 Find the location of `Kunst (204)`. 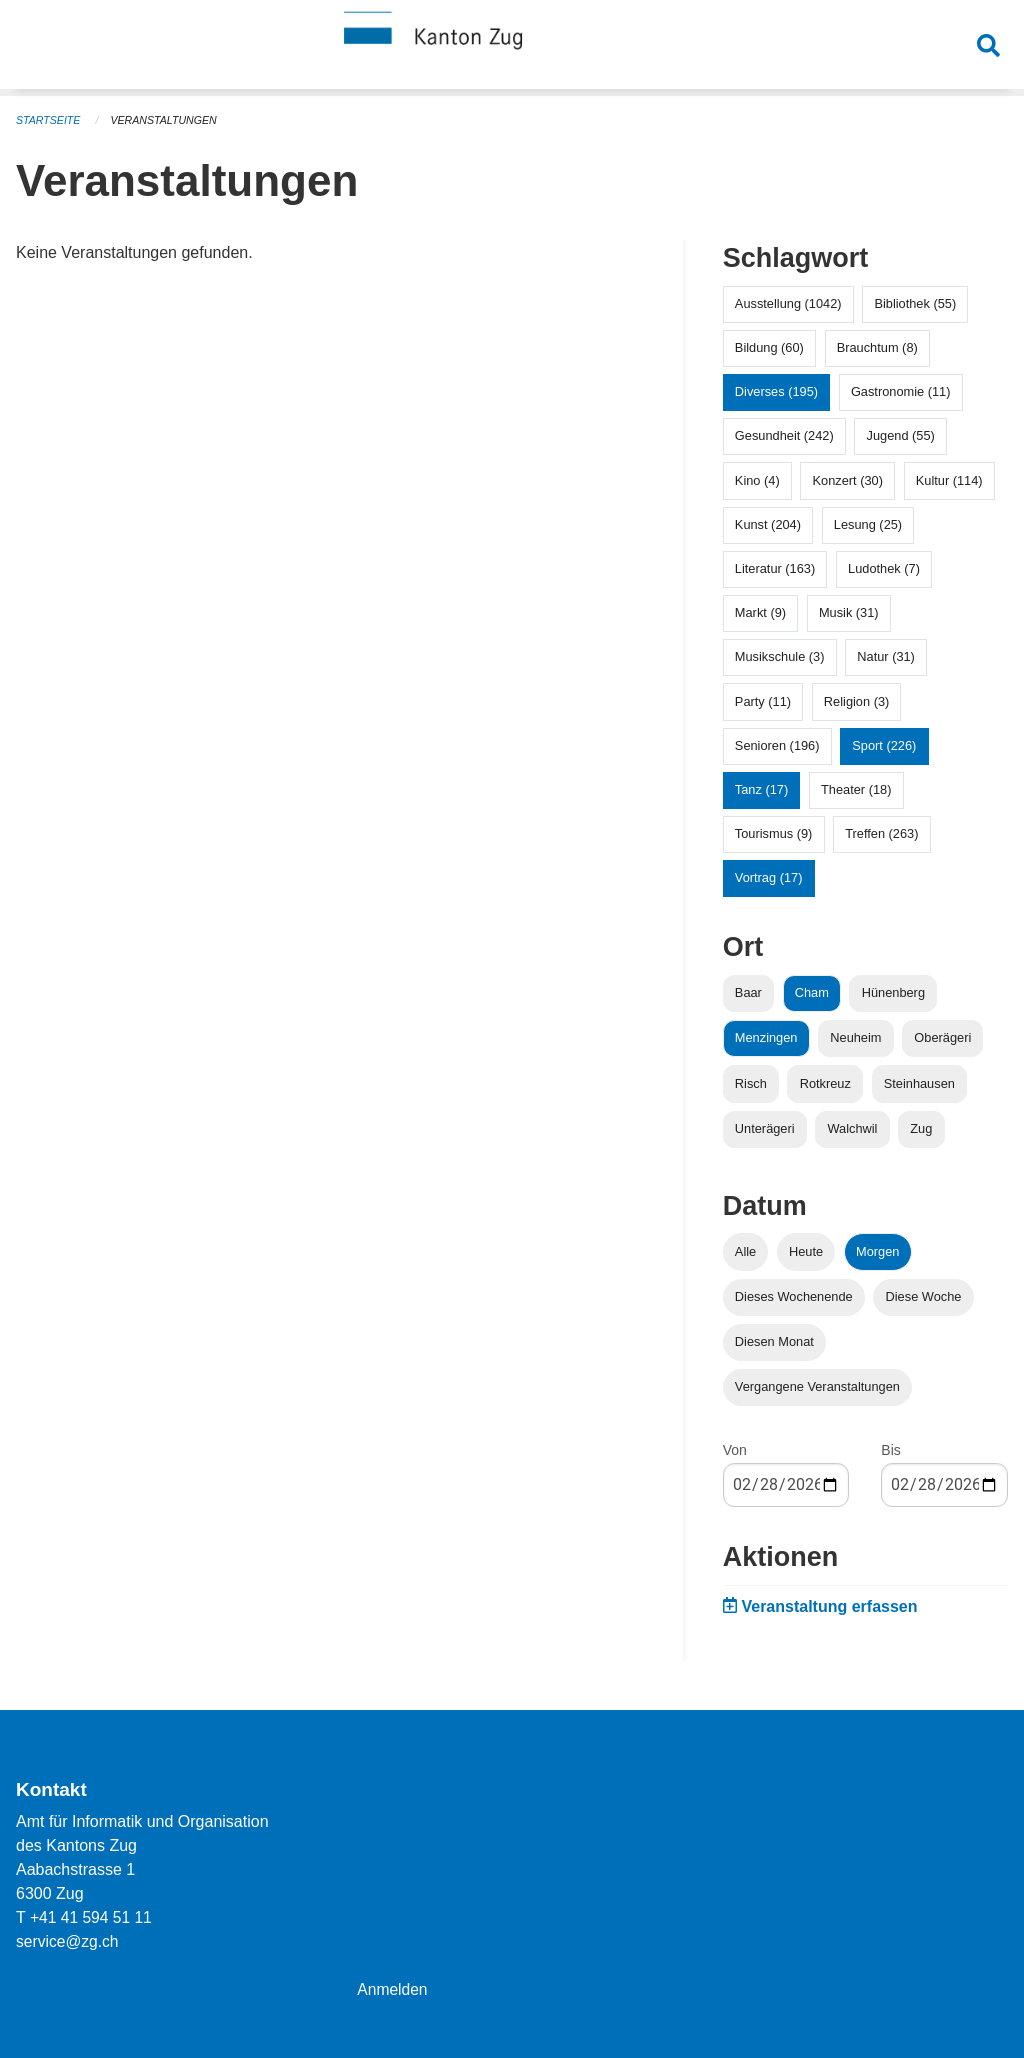

Kunst (204) is located at coordinates (768, 524).